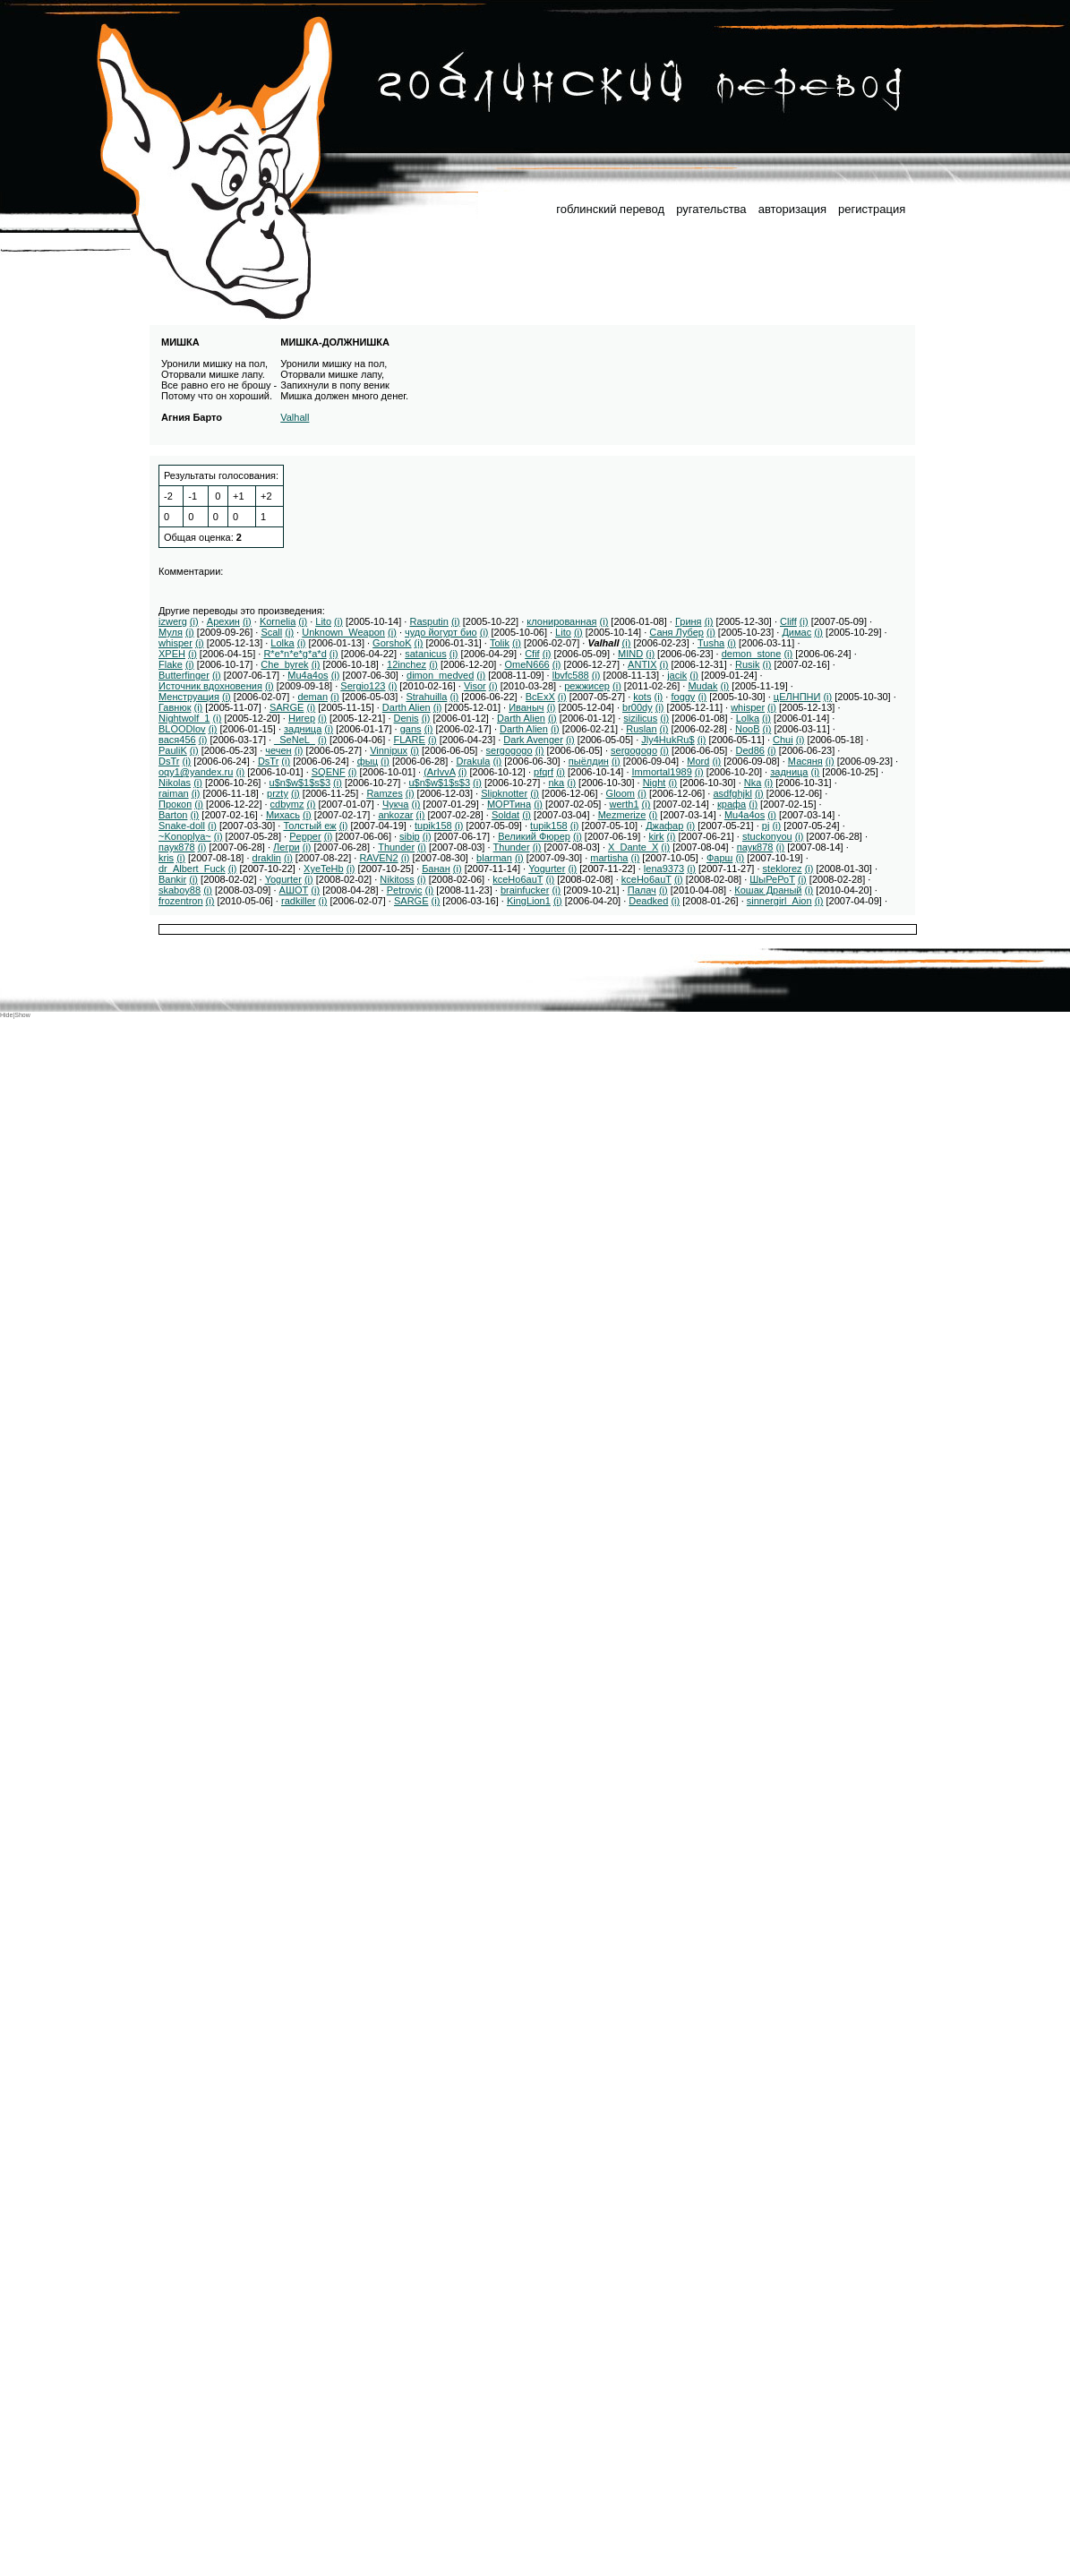 Image resolution: width=1070 pixels, height=2576 pixels. I want to click on Чукча, so click(395, 804).